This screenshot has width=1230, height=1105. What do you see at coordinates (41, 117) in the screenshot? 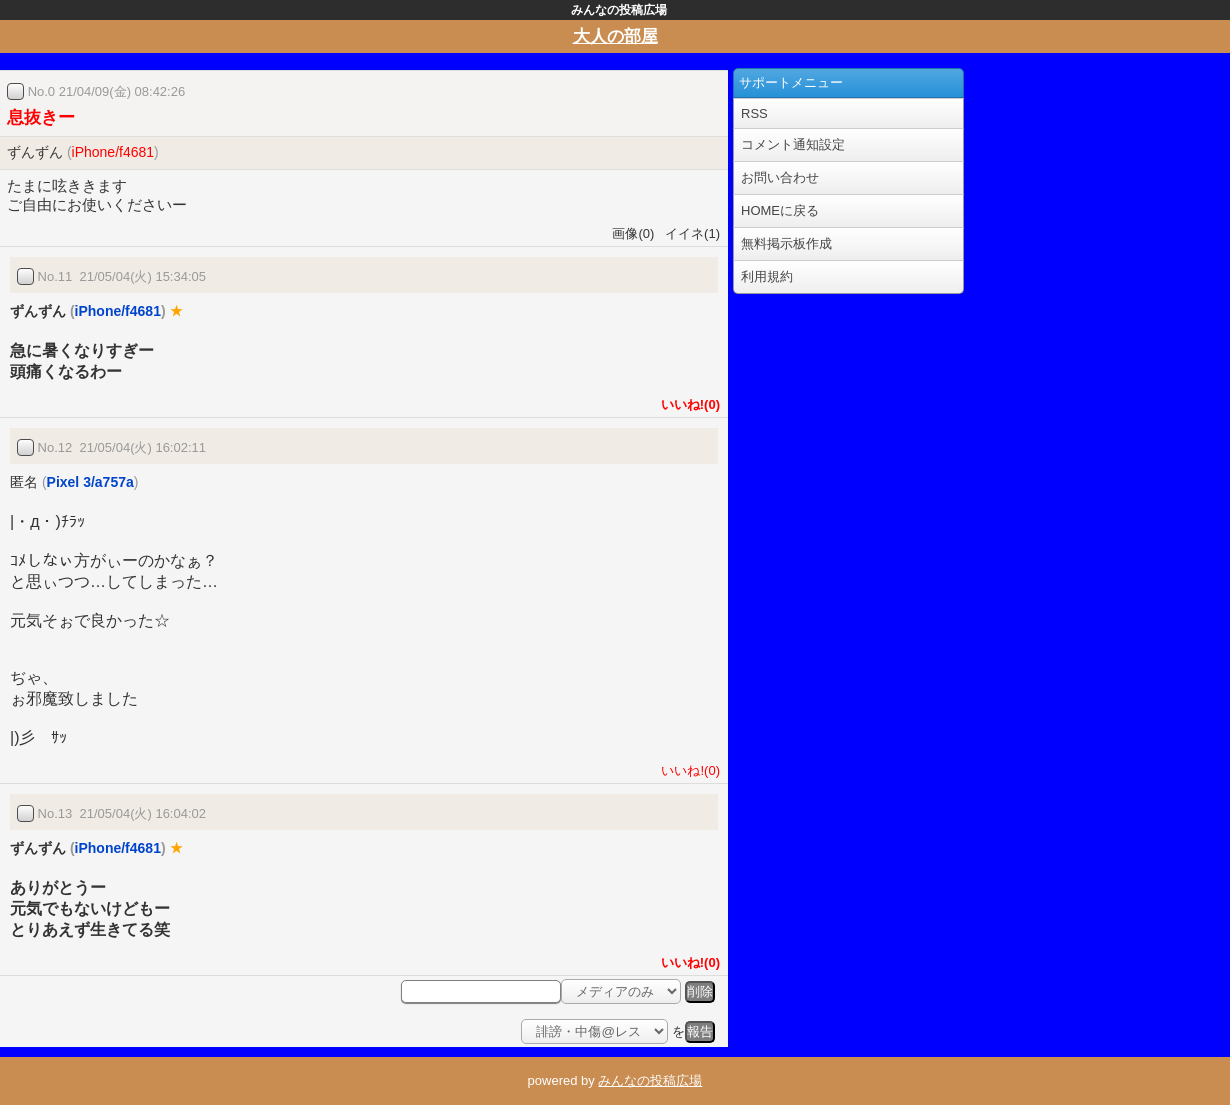
I see `息抜きー` at bounding box center [41, 117].